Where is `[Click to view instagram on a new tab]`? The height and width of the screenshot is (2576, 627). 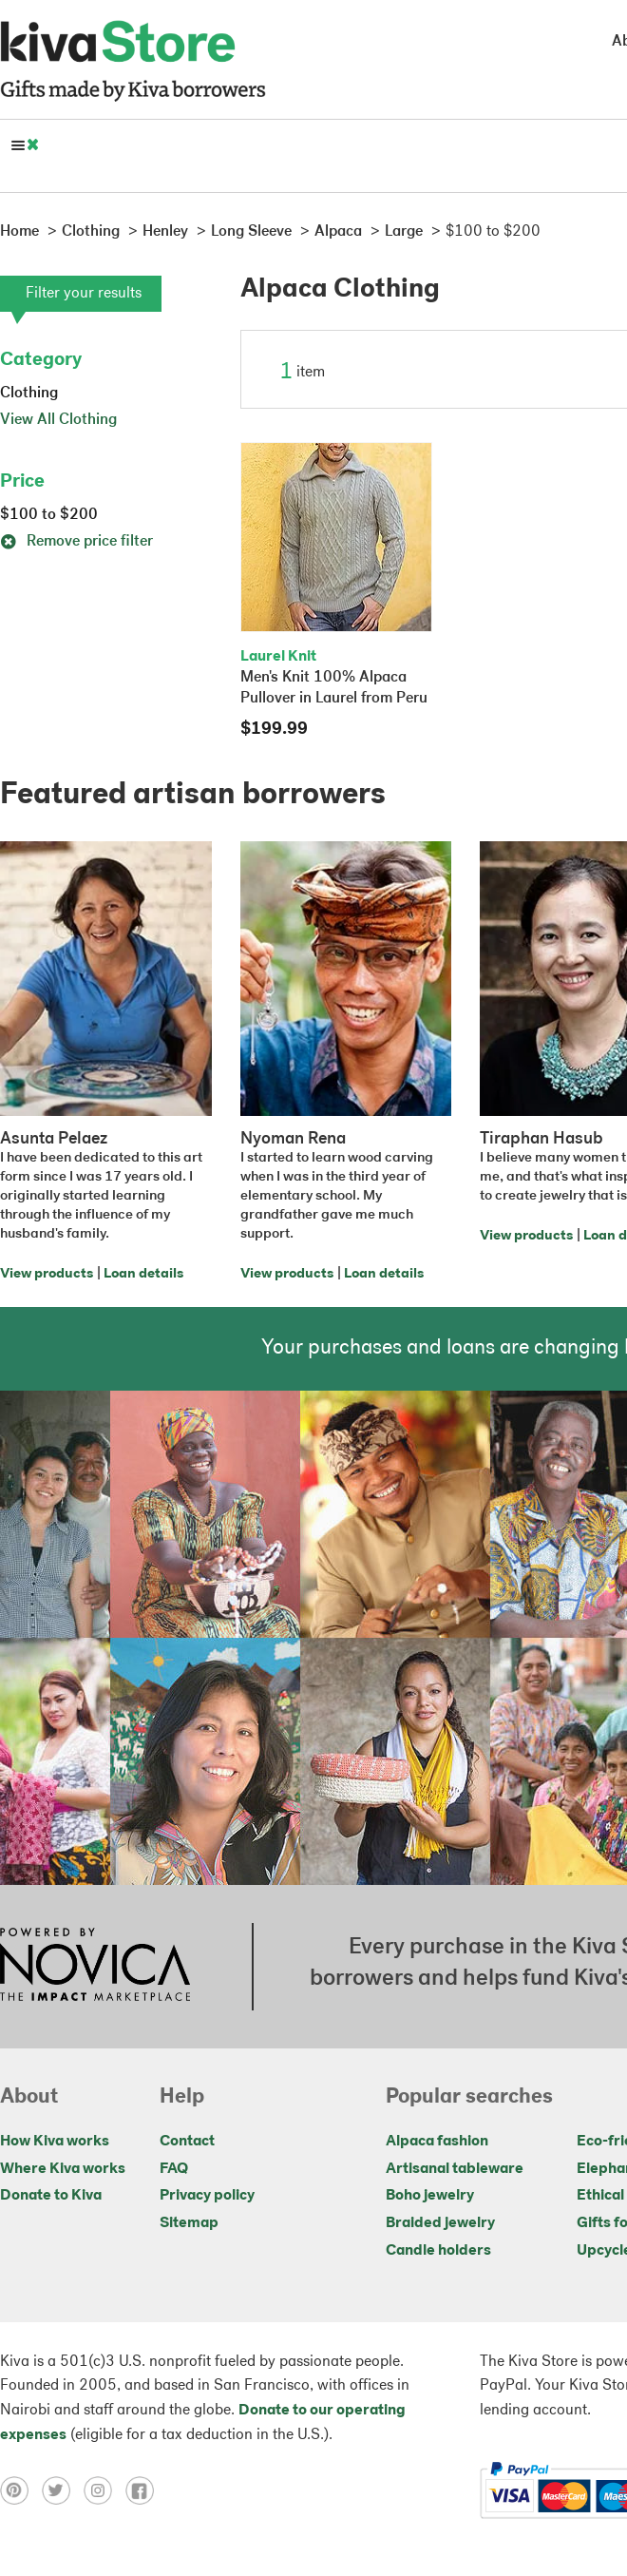
[Click to view instagram on a new tab] is located at coordinates (104, 2490).